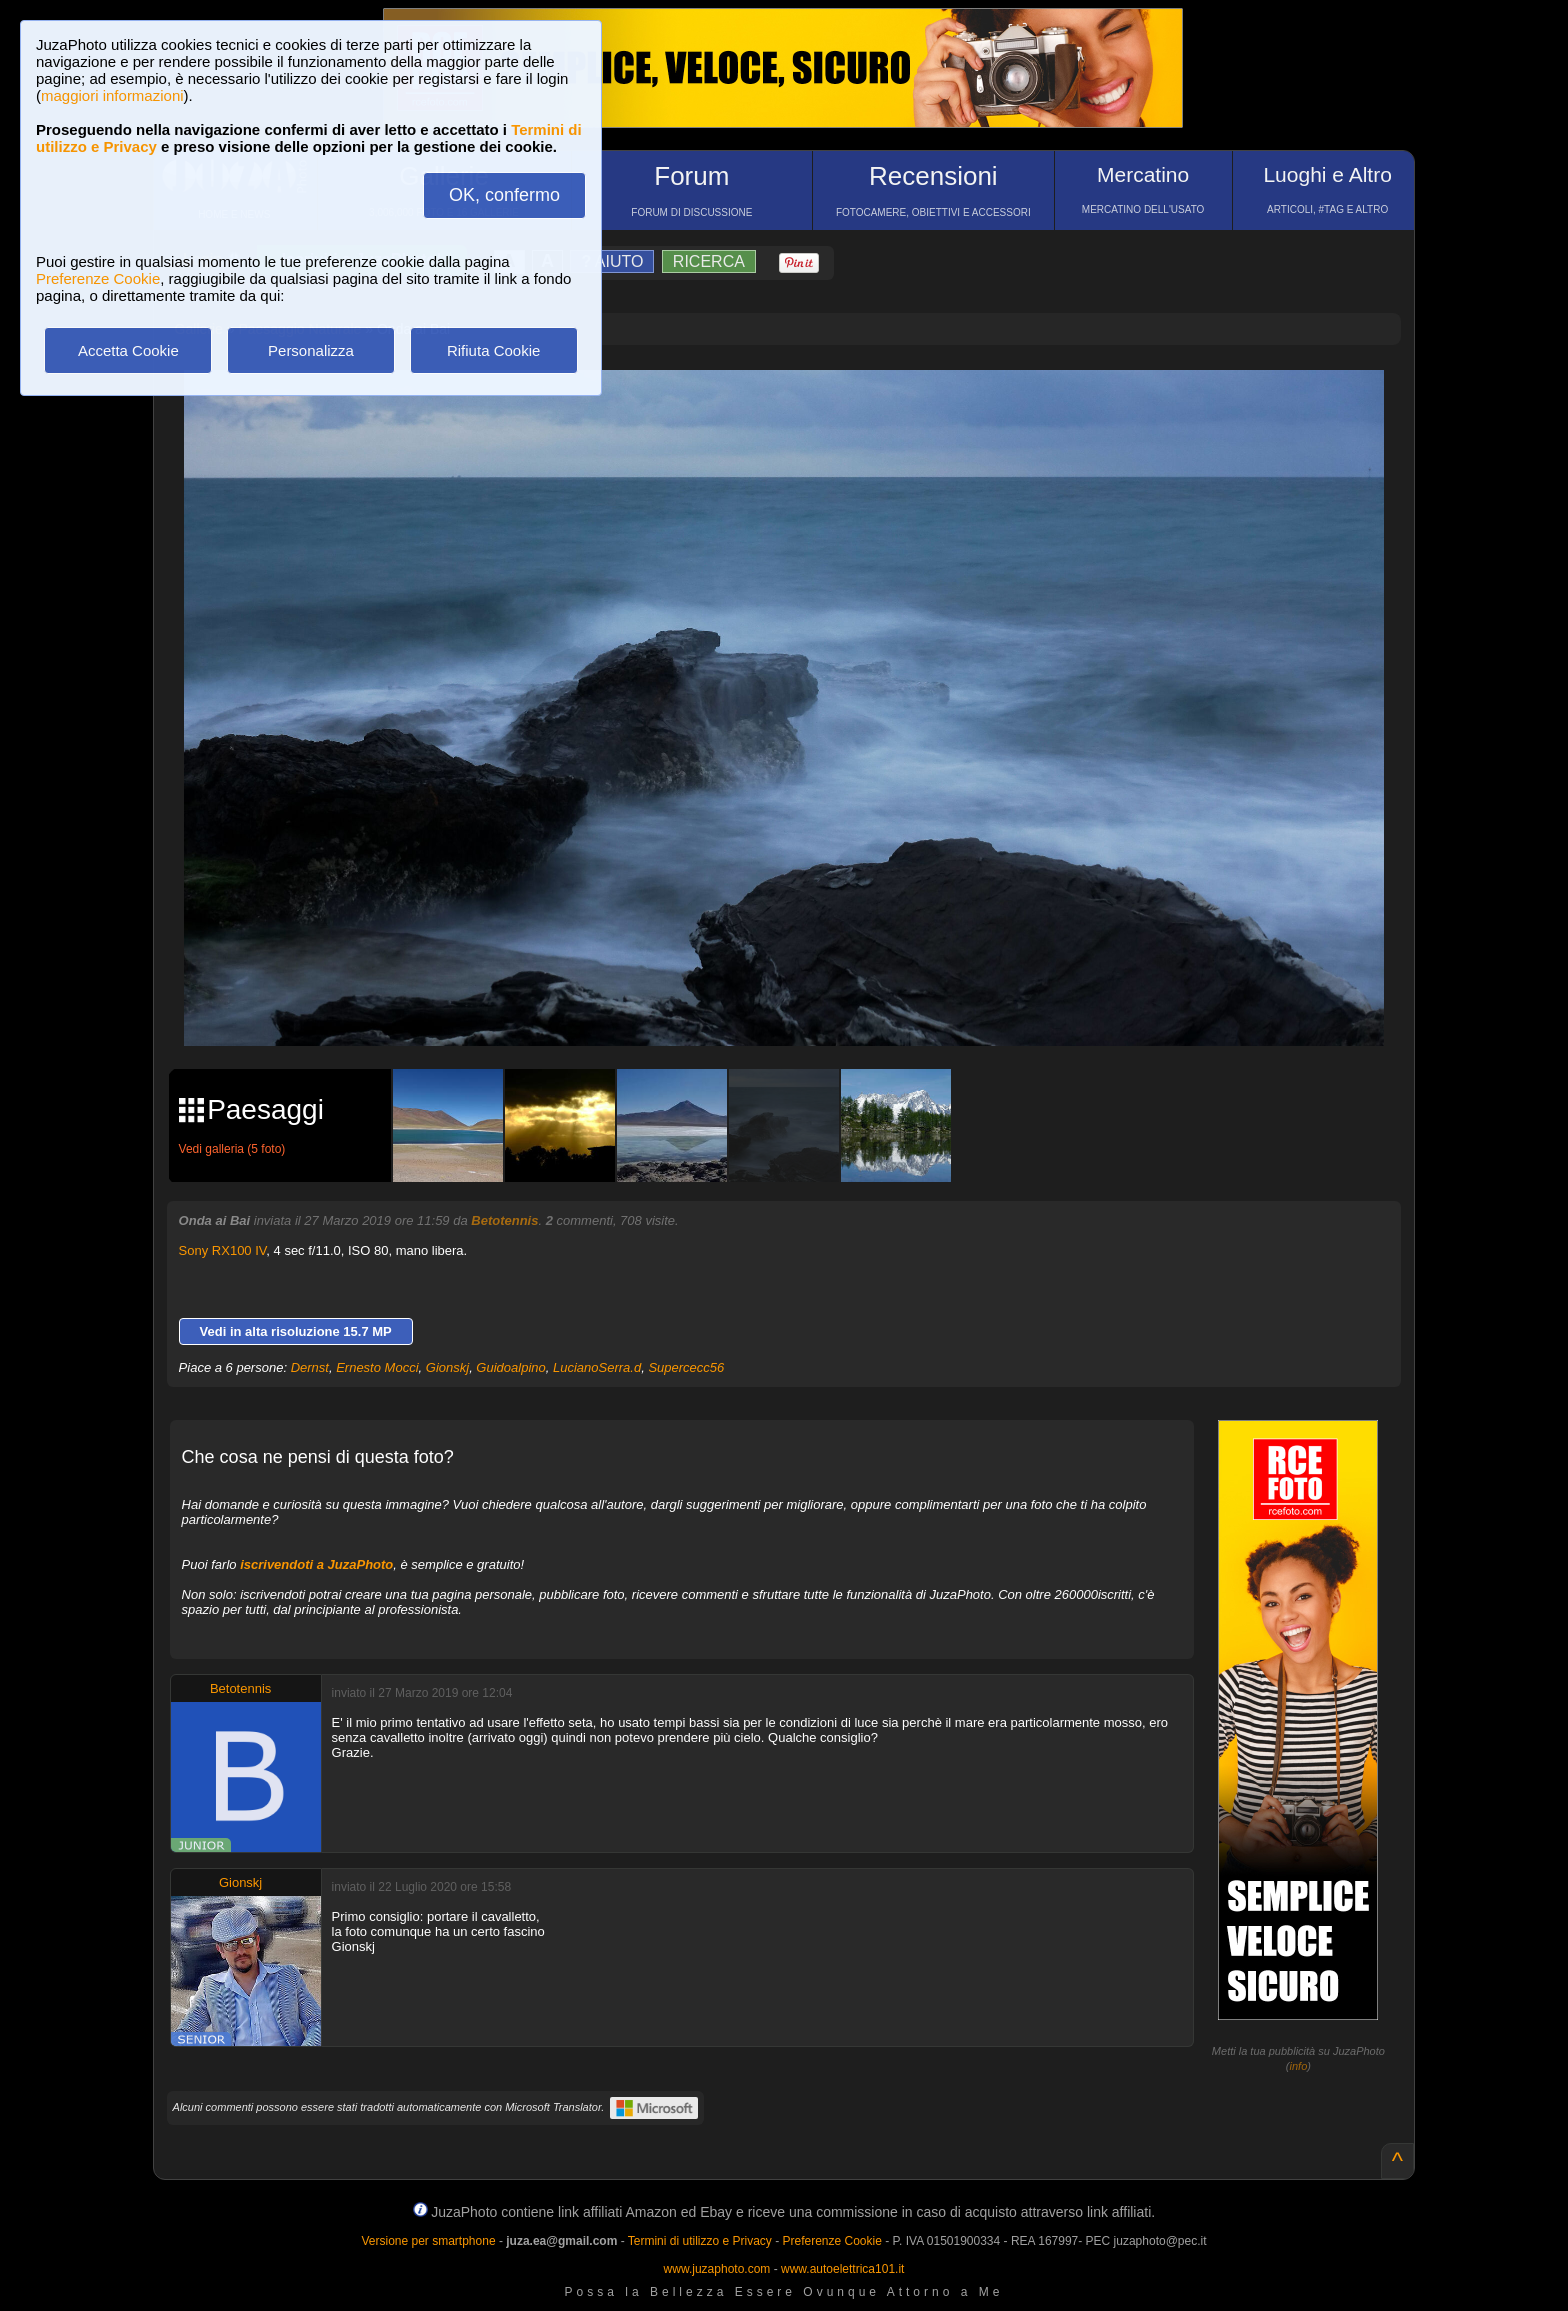 The height and width of the screenshot is (2311, 1568). I want to click on www.juzaphoto.com, so click(717, 2269).